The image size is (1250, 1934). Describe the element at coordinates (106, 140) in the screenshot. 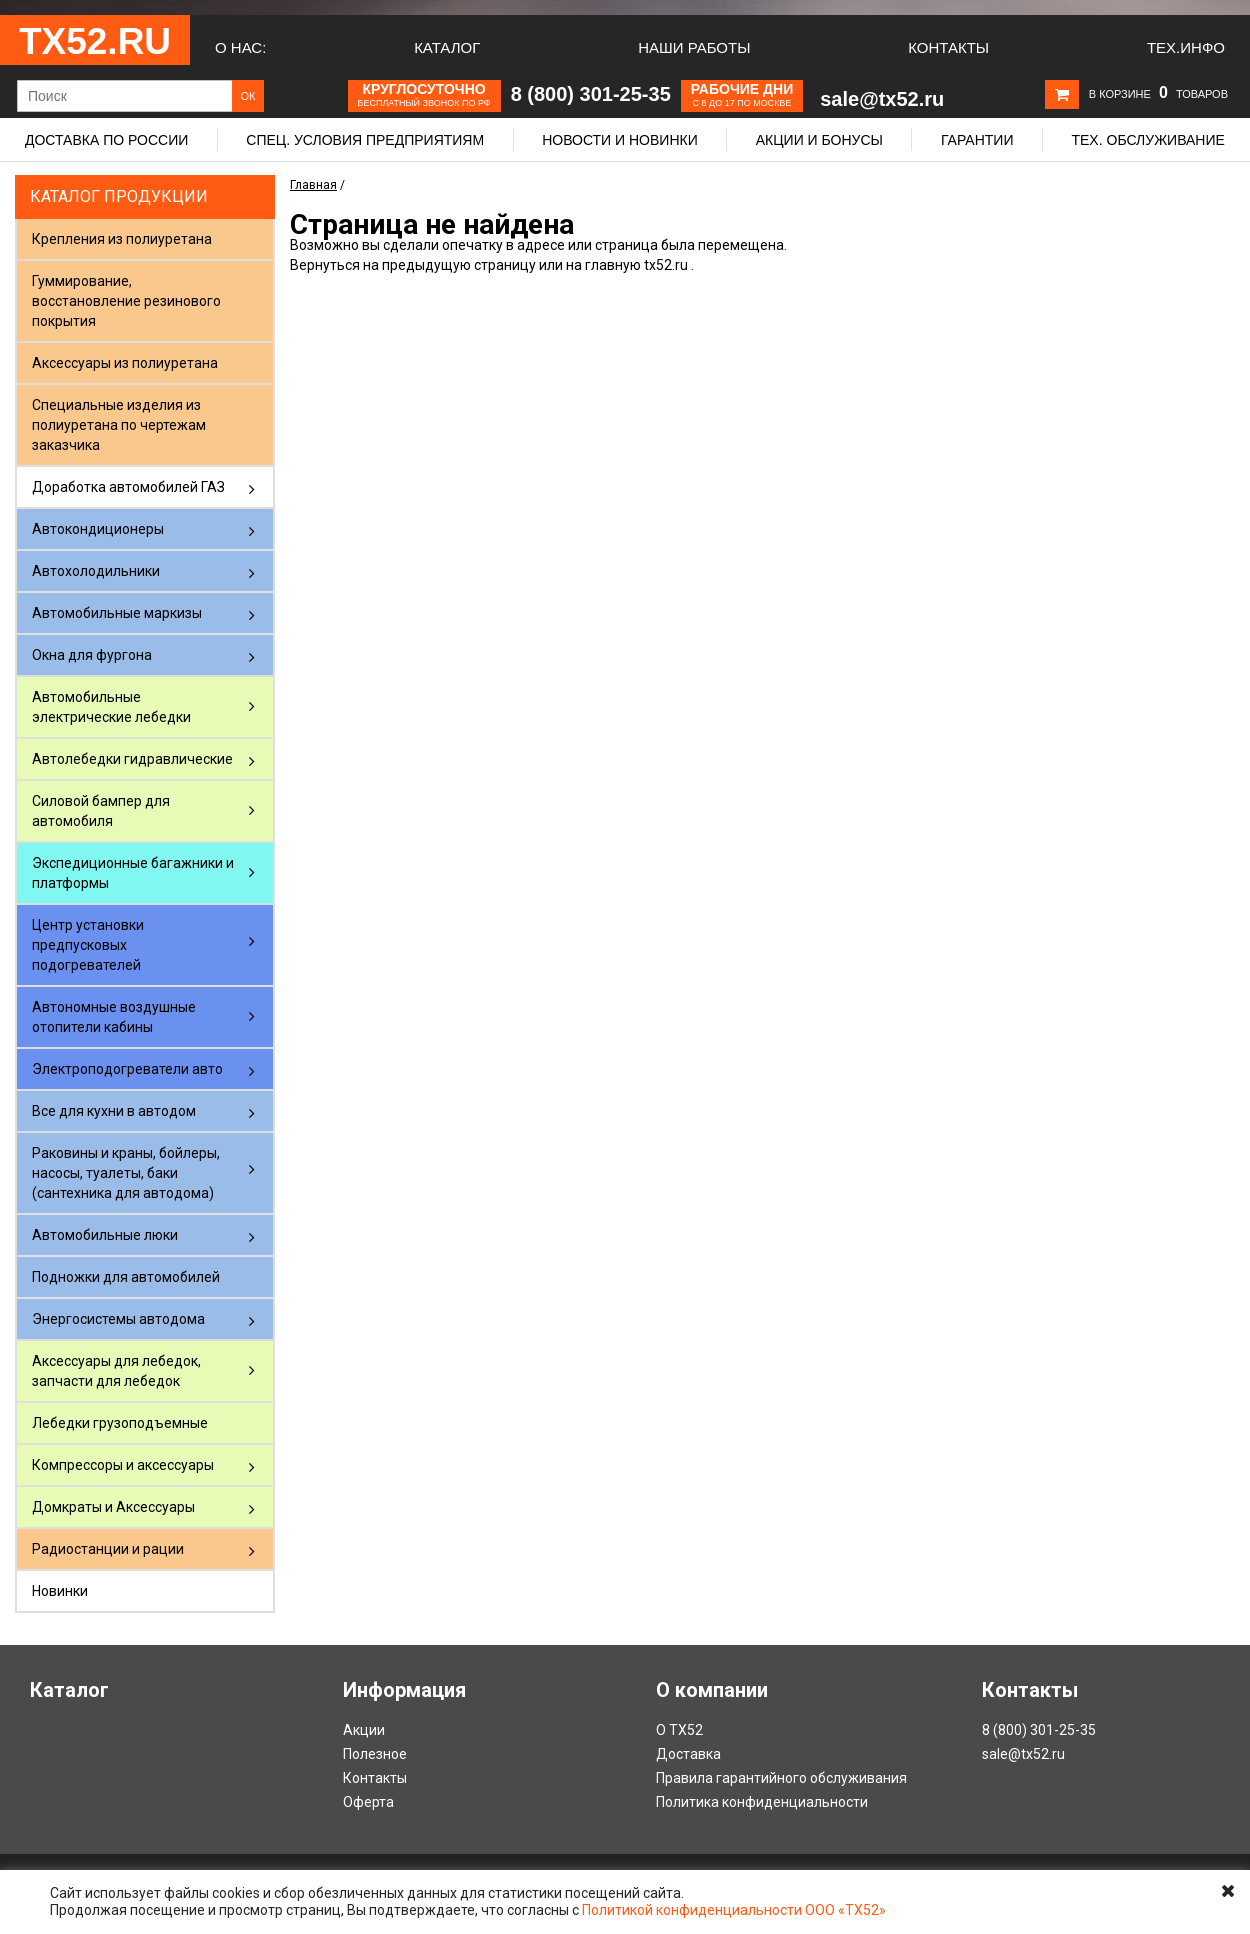

I see `Доставка по России` at that location.